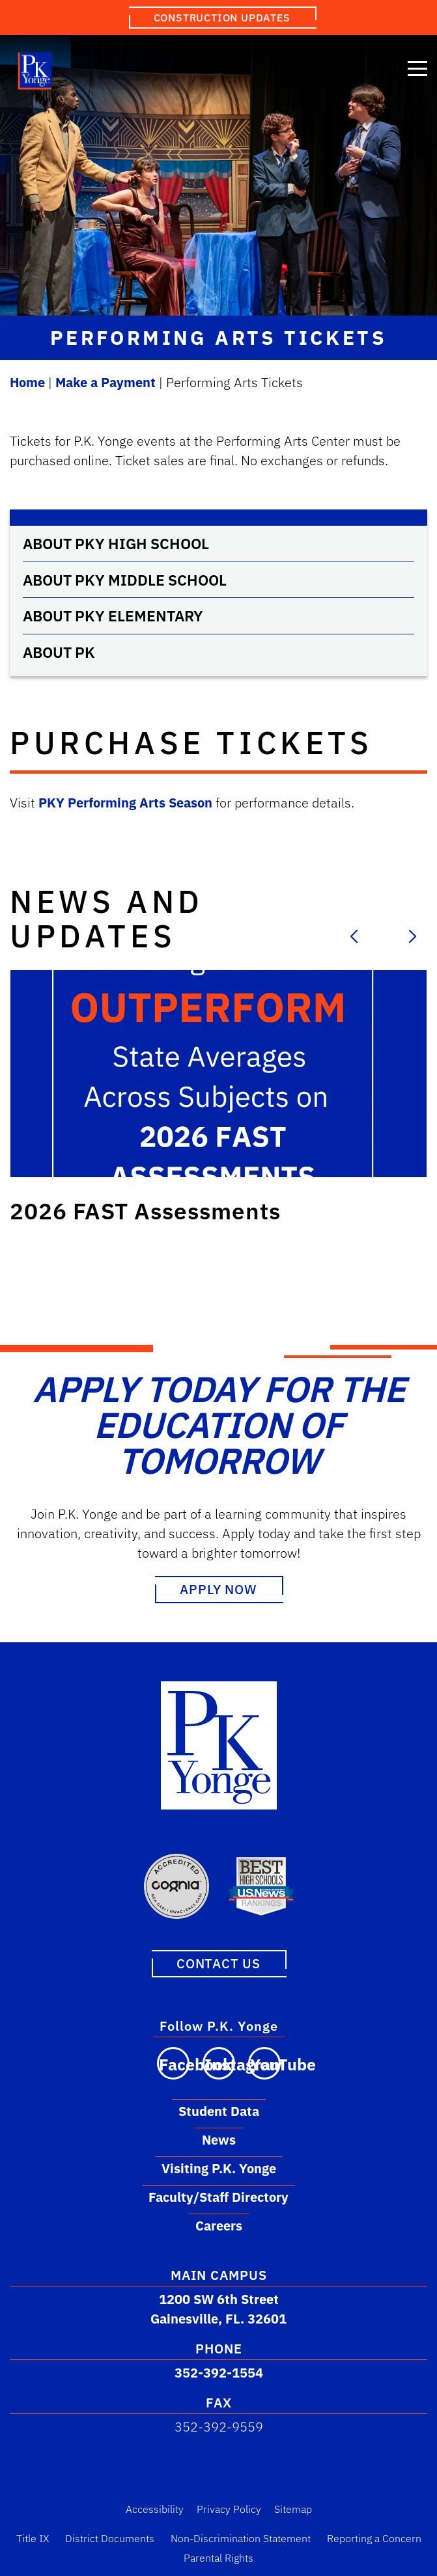 The width and height of the screenshot is (437, 2576). Describe the element at coordinates (173, 2062) in the screenshot. I see `[Visit our Facebook page]` at that location.